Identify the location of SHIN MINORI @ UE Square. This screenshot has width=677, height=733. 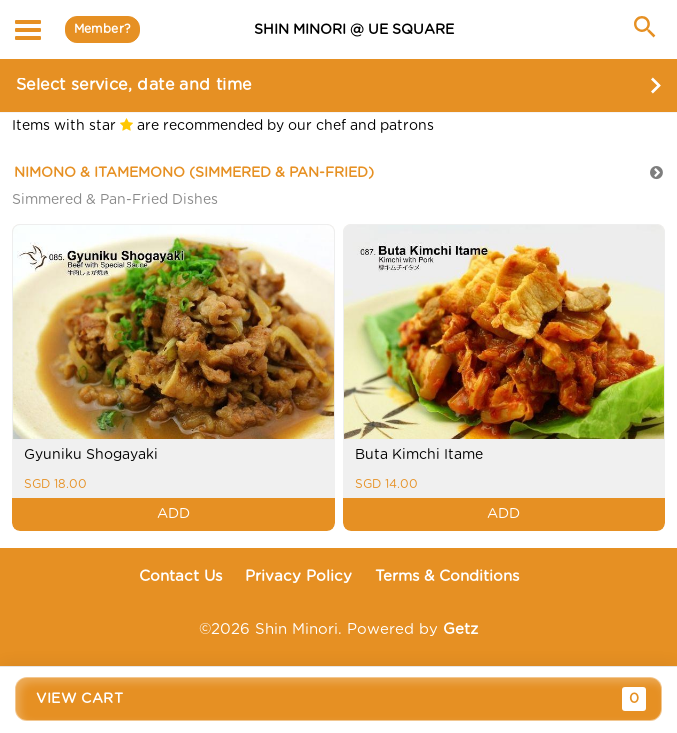
(354, 30).